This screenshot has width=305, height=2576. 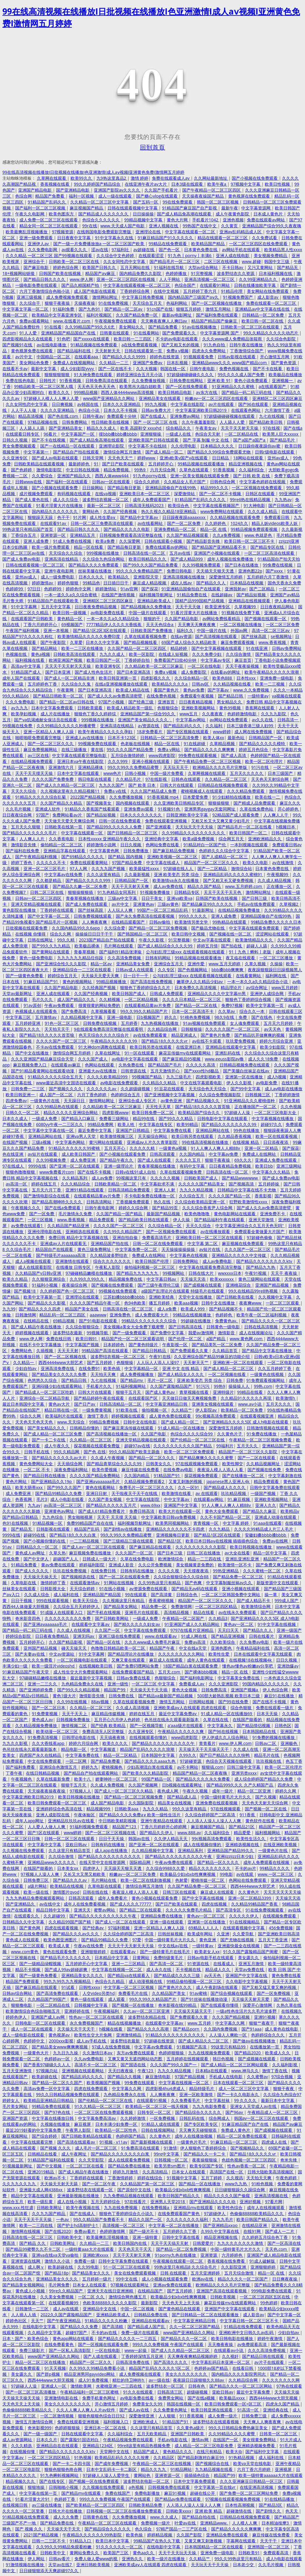 I want to click on 国产成人精品久久二区二区, so click(x=204, y=2041).